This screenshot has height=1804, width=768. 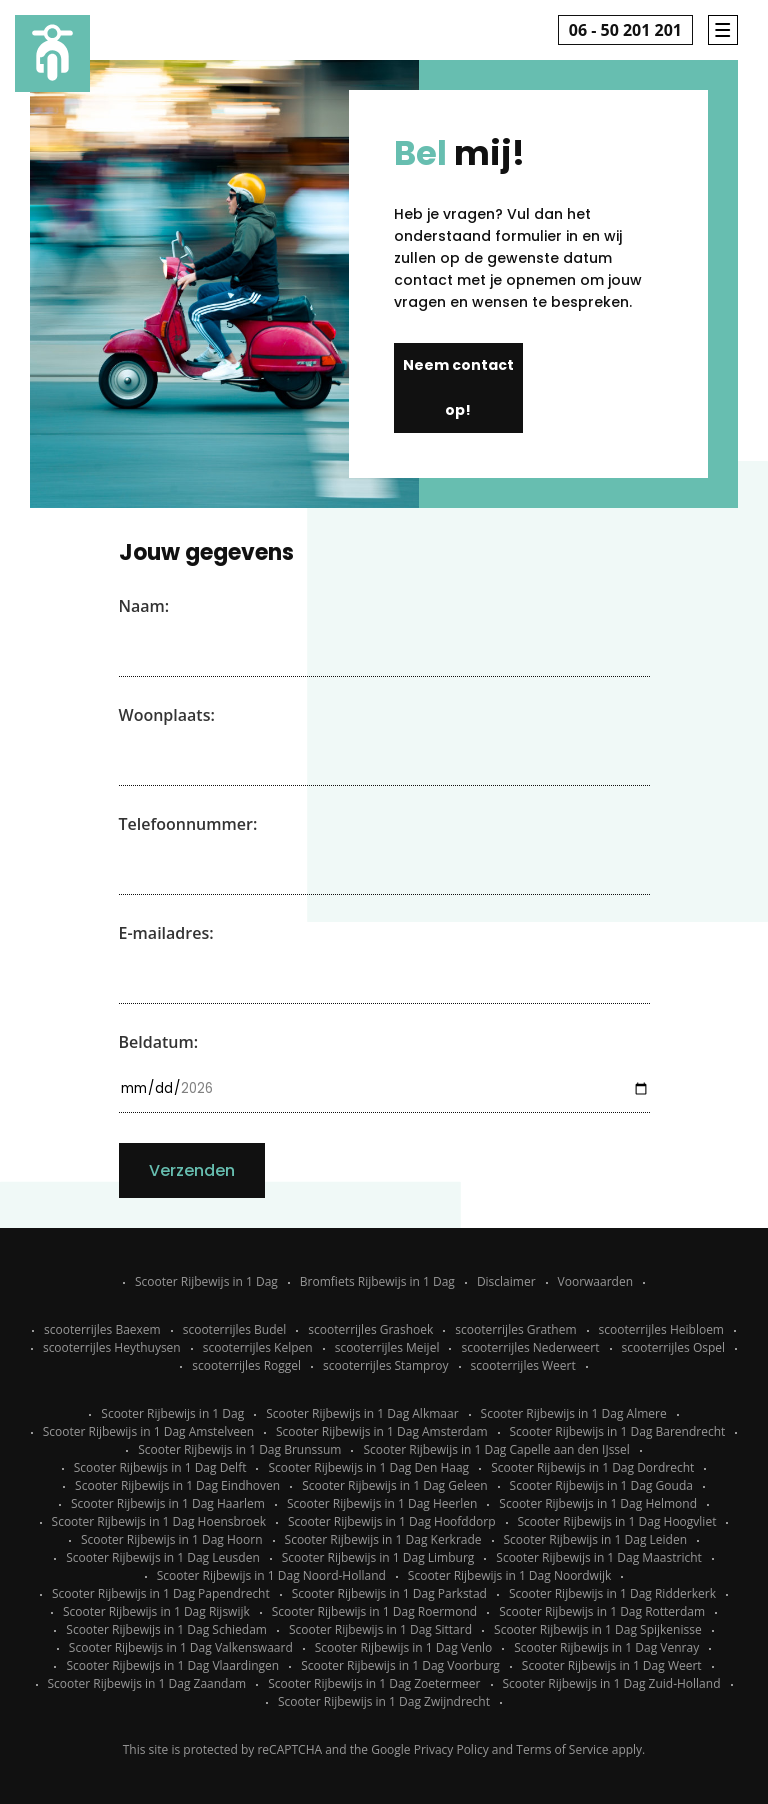 What do you see at coordinates (147, 1683) in the screenshot?
I see `Scooter Rijbewijs in 1 Dag Zaandam` at bounding box center [147, 1683].